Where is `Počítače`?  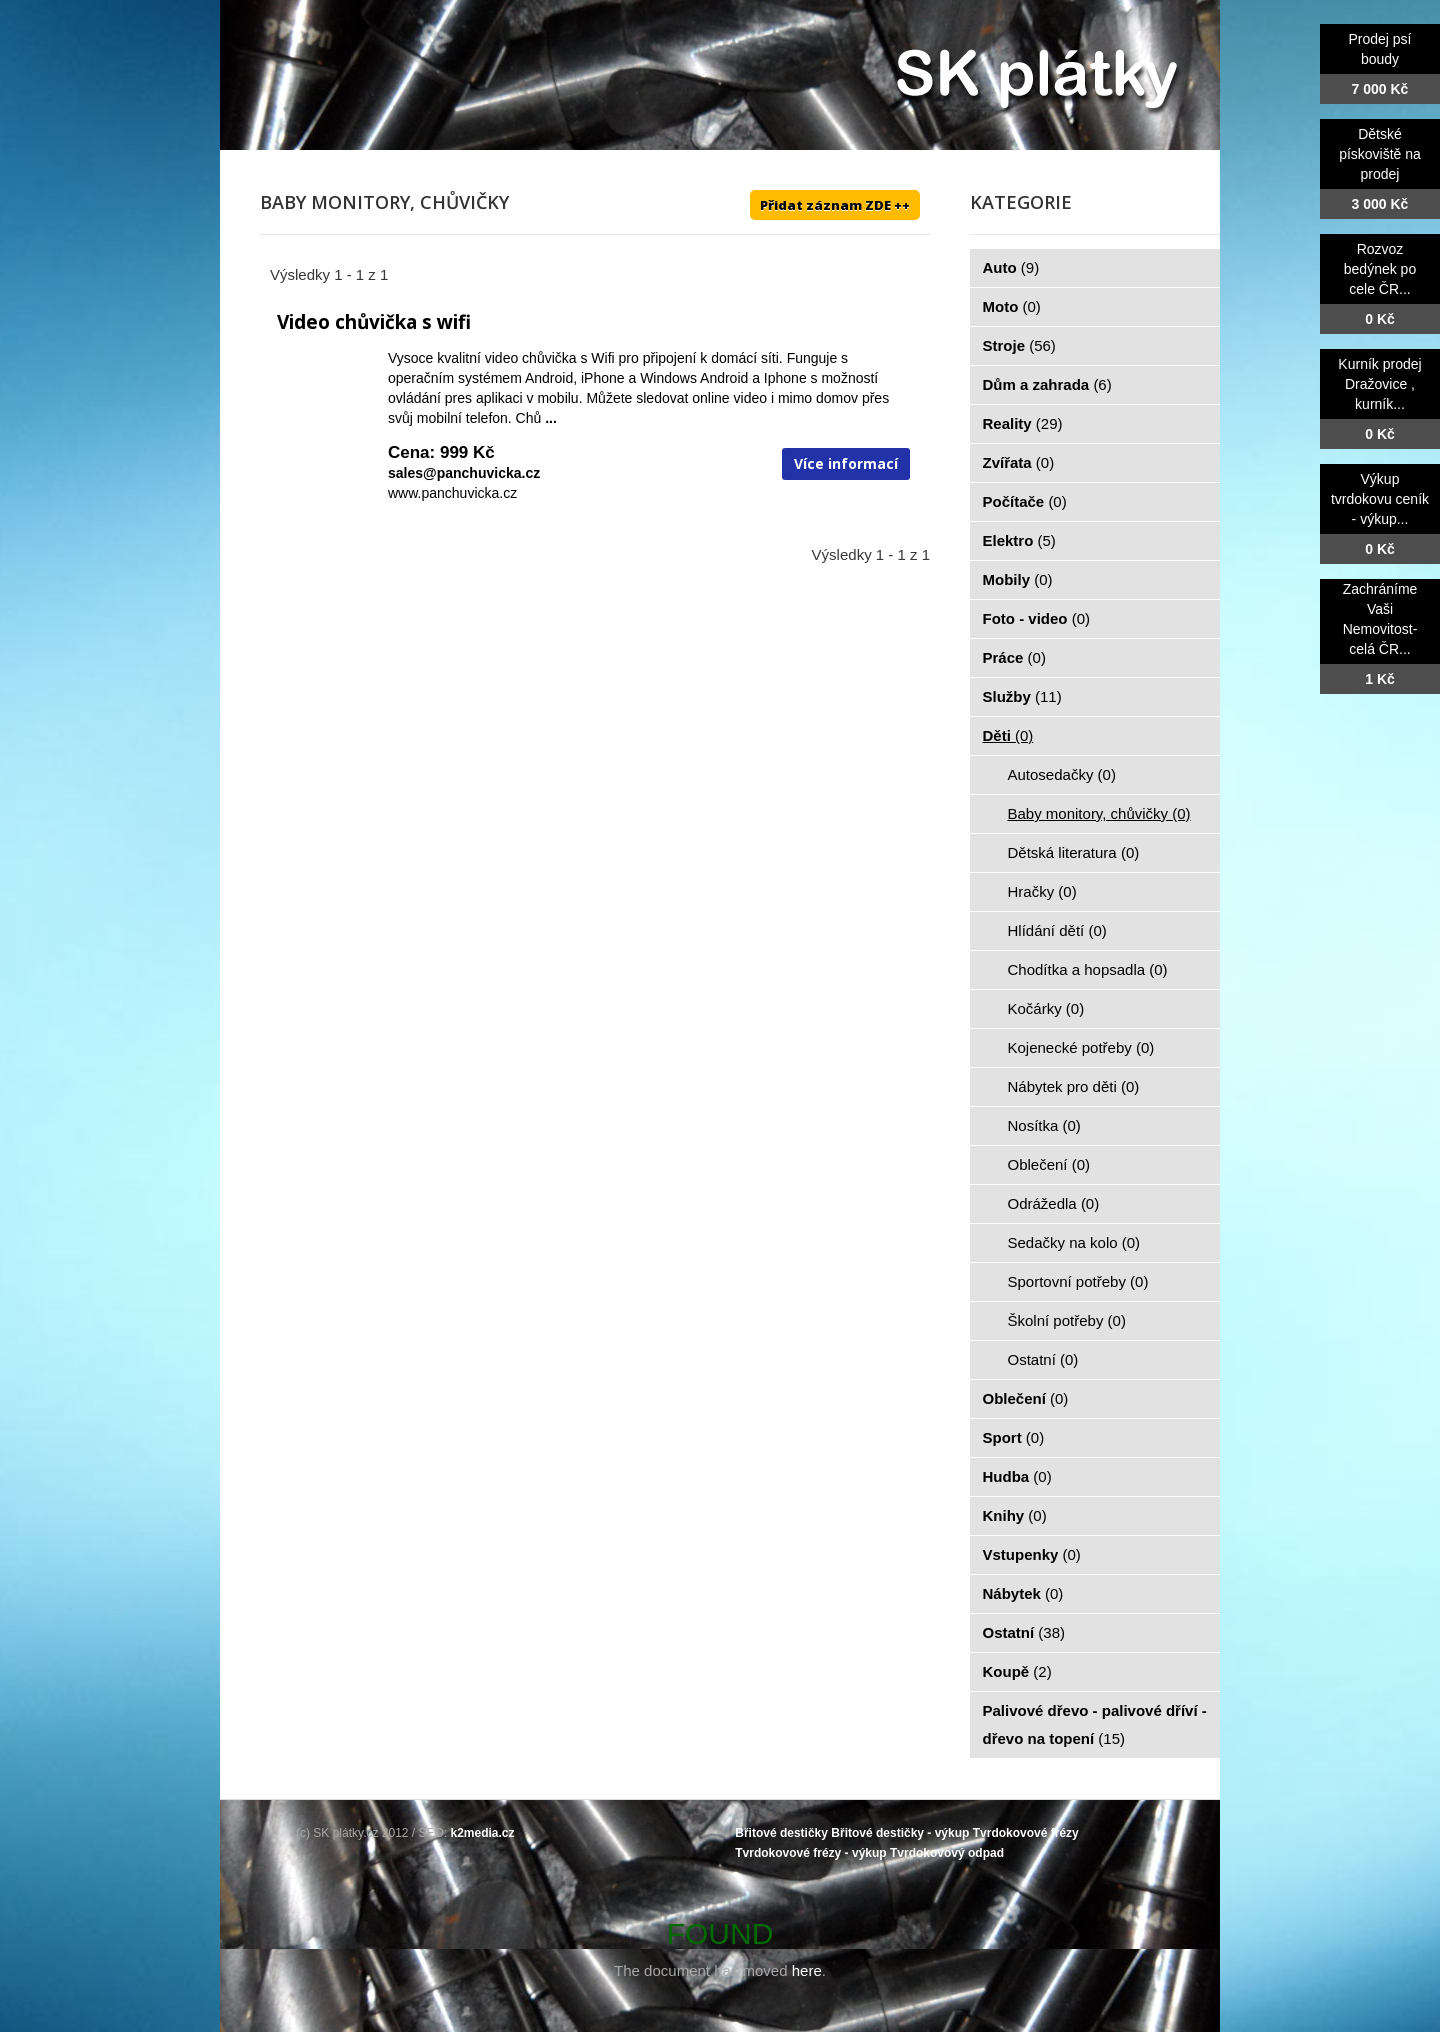
Počítače is located at coordinates (1025, 501).